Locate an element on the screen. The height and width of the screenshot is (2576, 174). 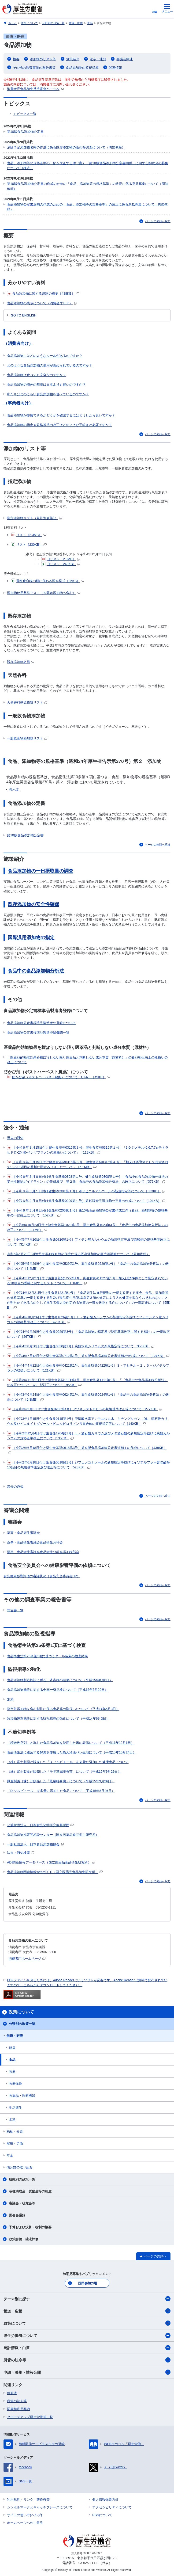
［令和4年8月30日付け生食発0830第1号］炭酸水素カリウムの新規指定等について［356KB］ is located at coordinates (80, 1346).